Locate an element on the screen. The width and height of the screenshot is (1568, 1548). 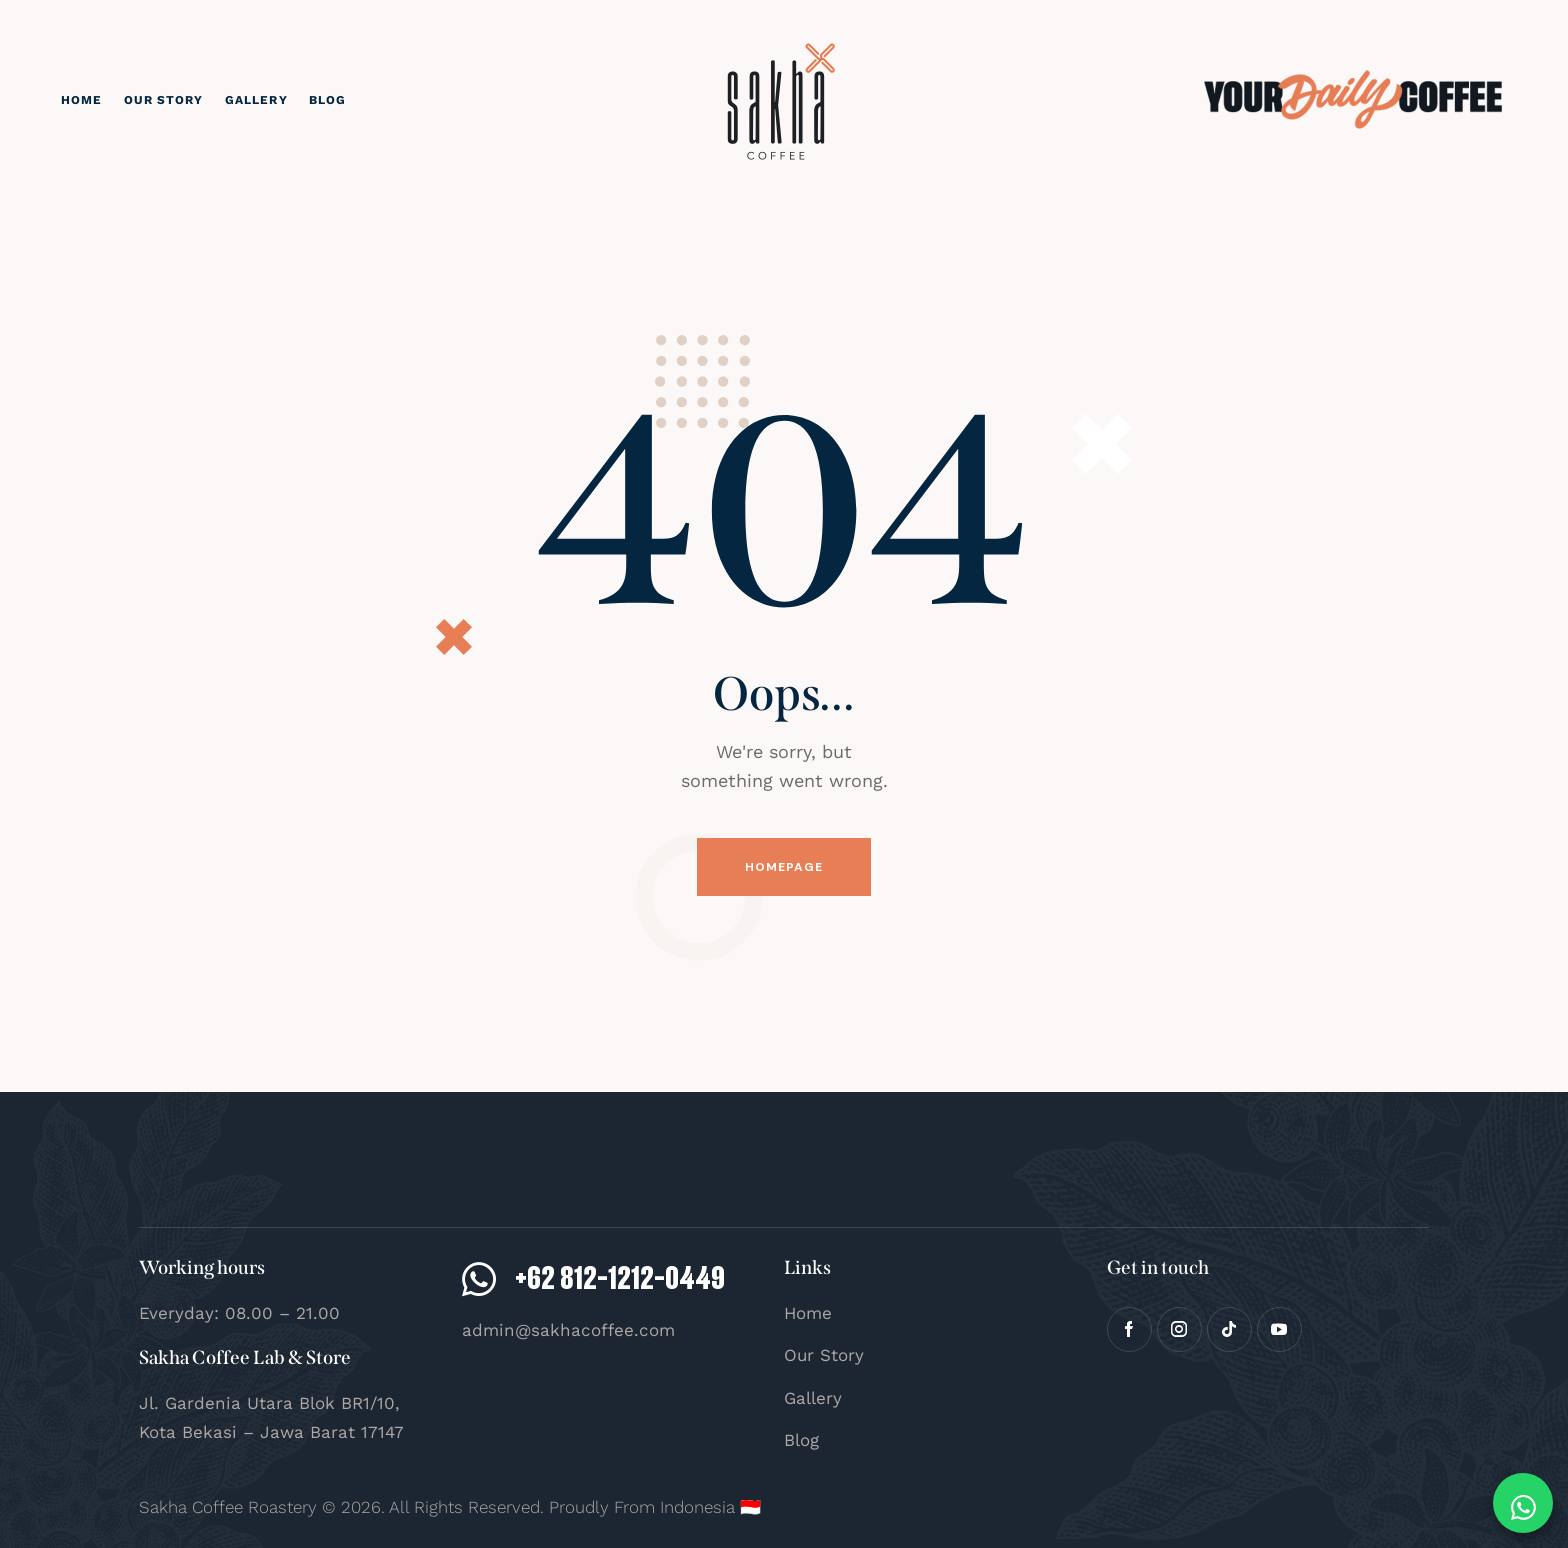
admin@sakhacoffee.com is located at coordinates (568, 1330).